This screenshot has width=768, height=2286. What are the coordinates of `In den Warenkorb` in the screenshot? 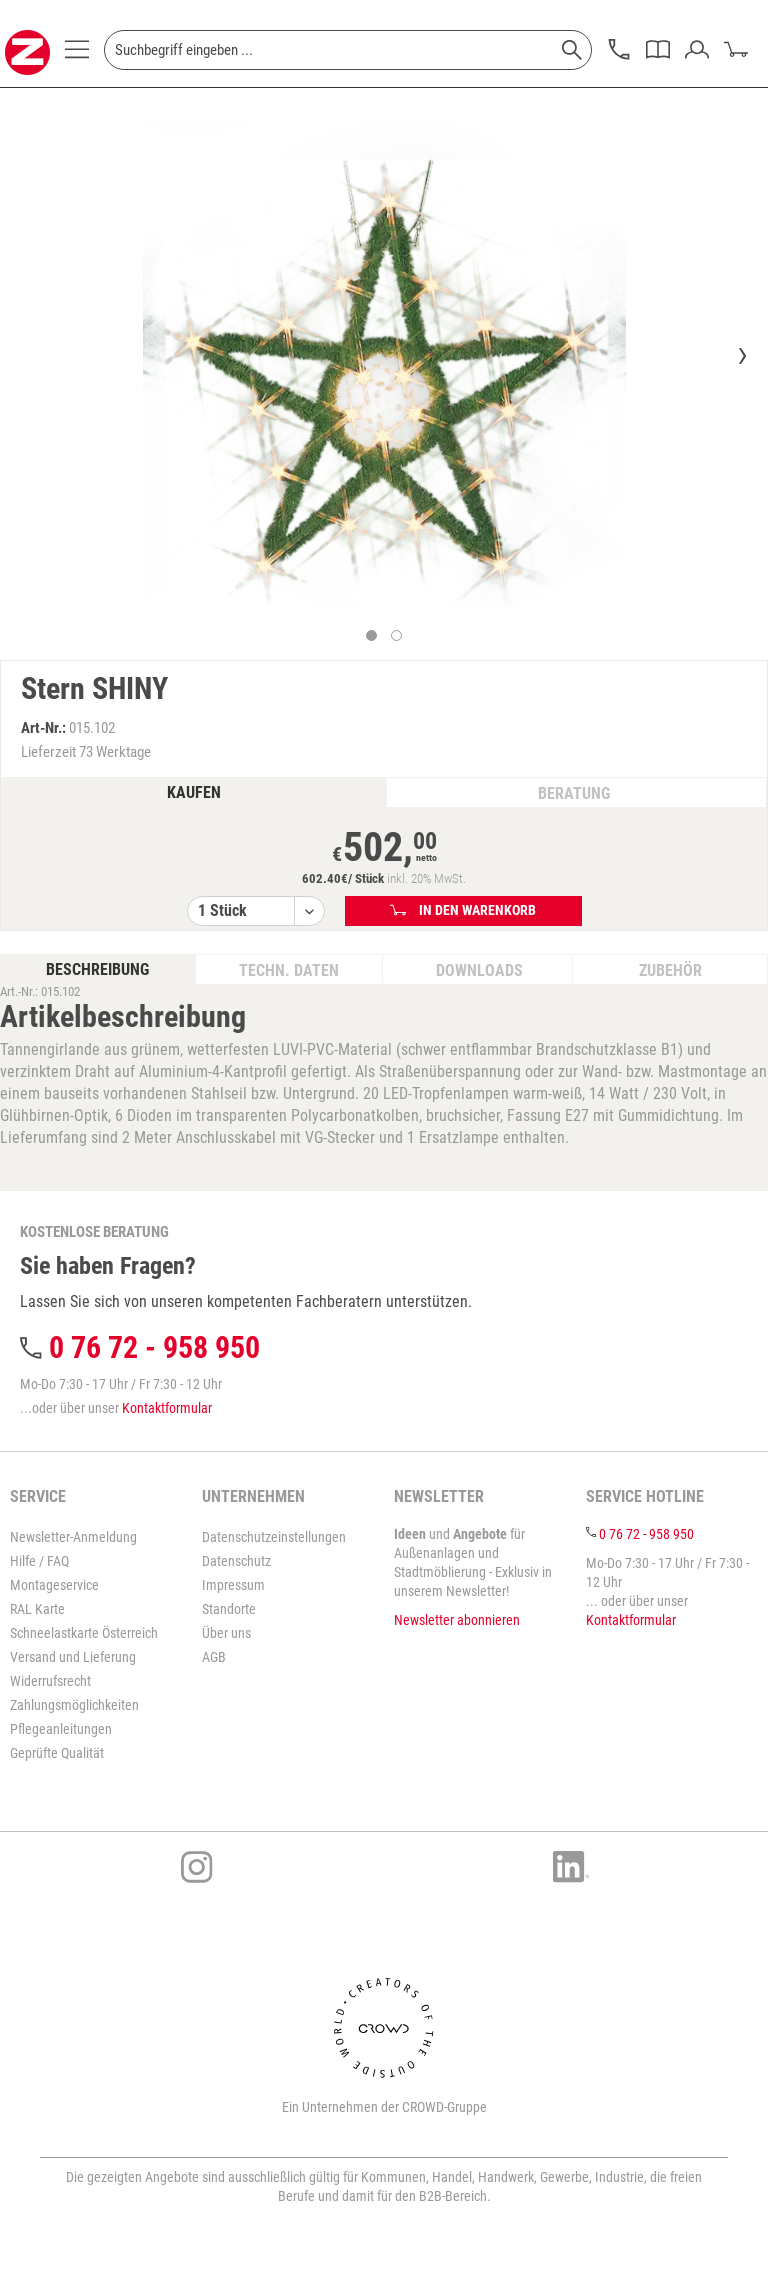 It's located at (463, 910).